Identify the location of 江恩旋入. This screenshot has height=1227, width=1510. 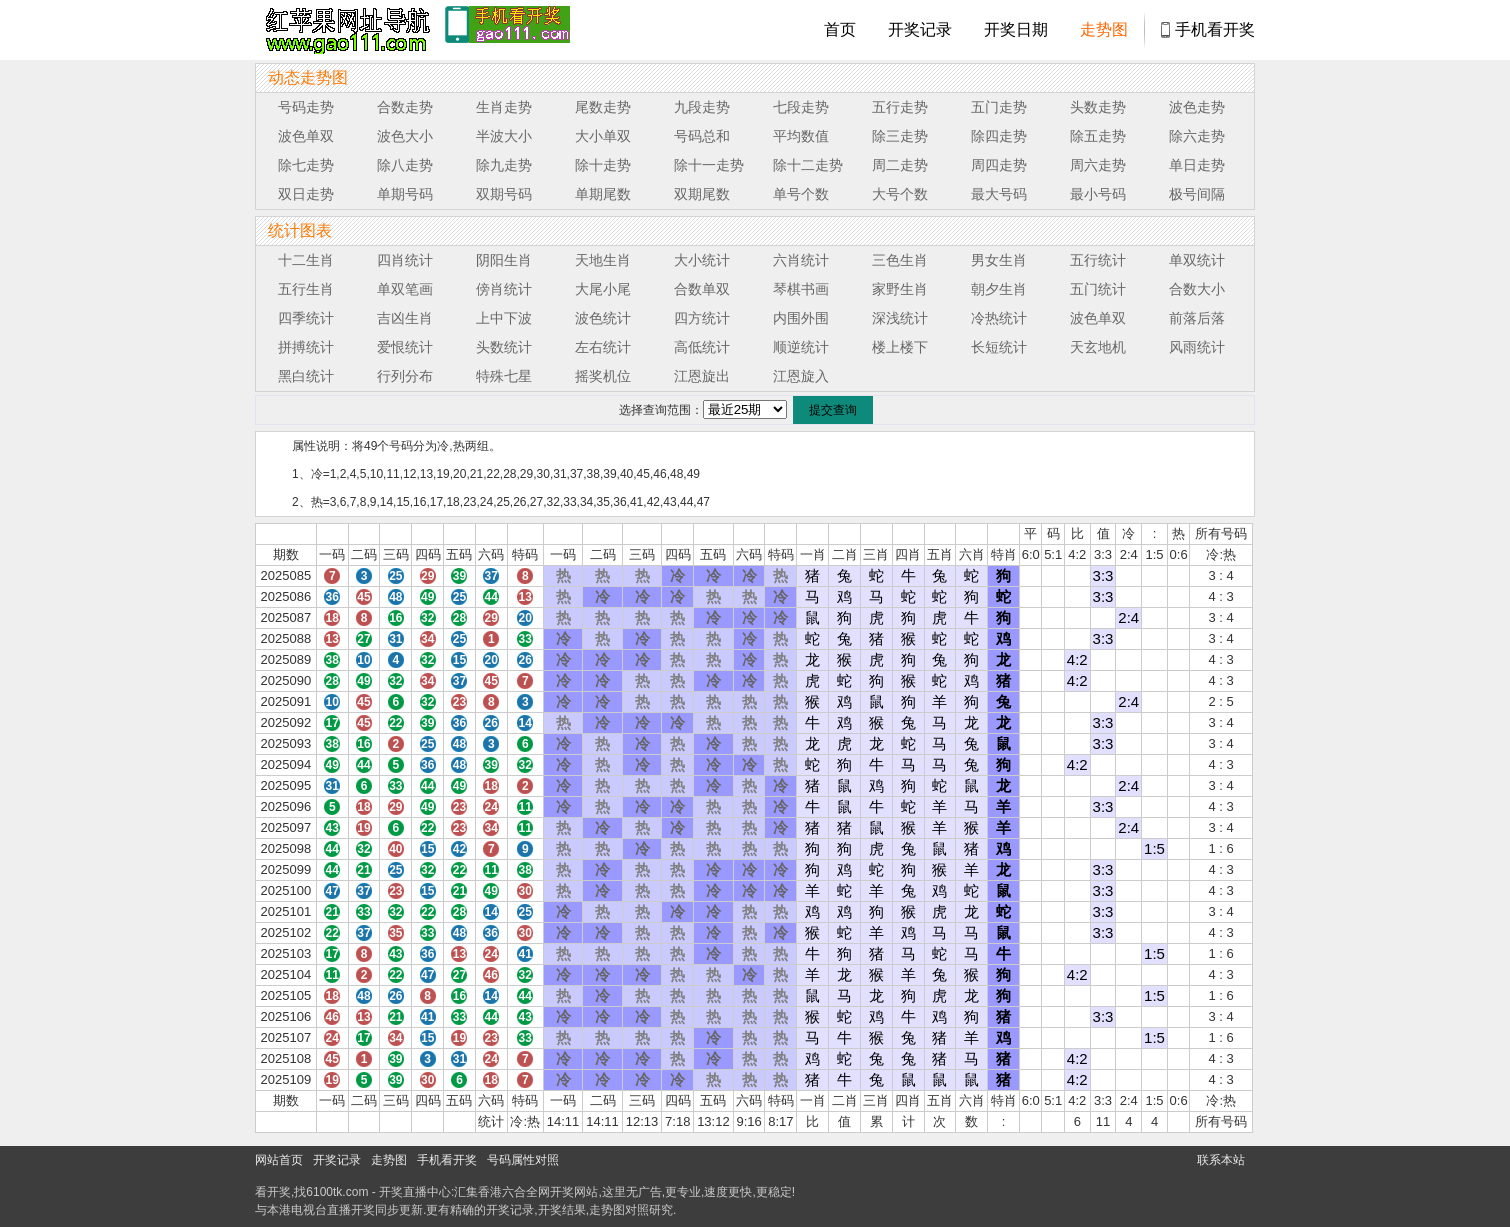
(801, 376).